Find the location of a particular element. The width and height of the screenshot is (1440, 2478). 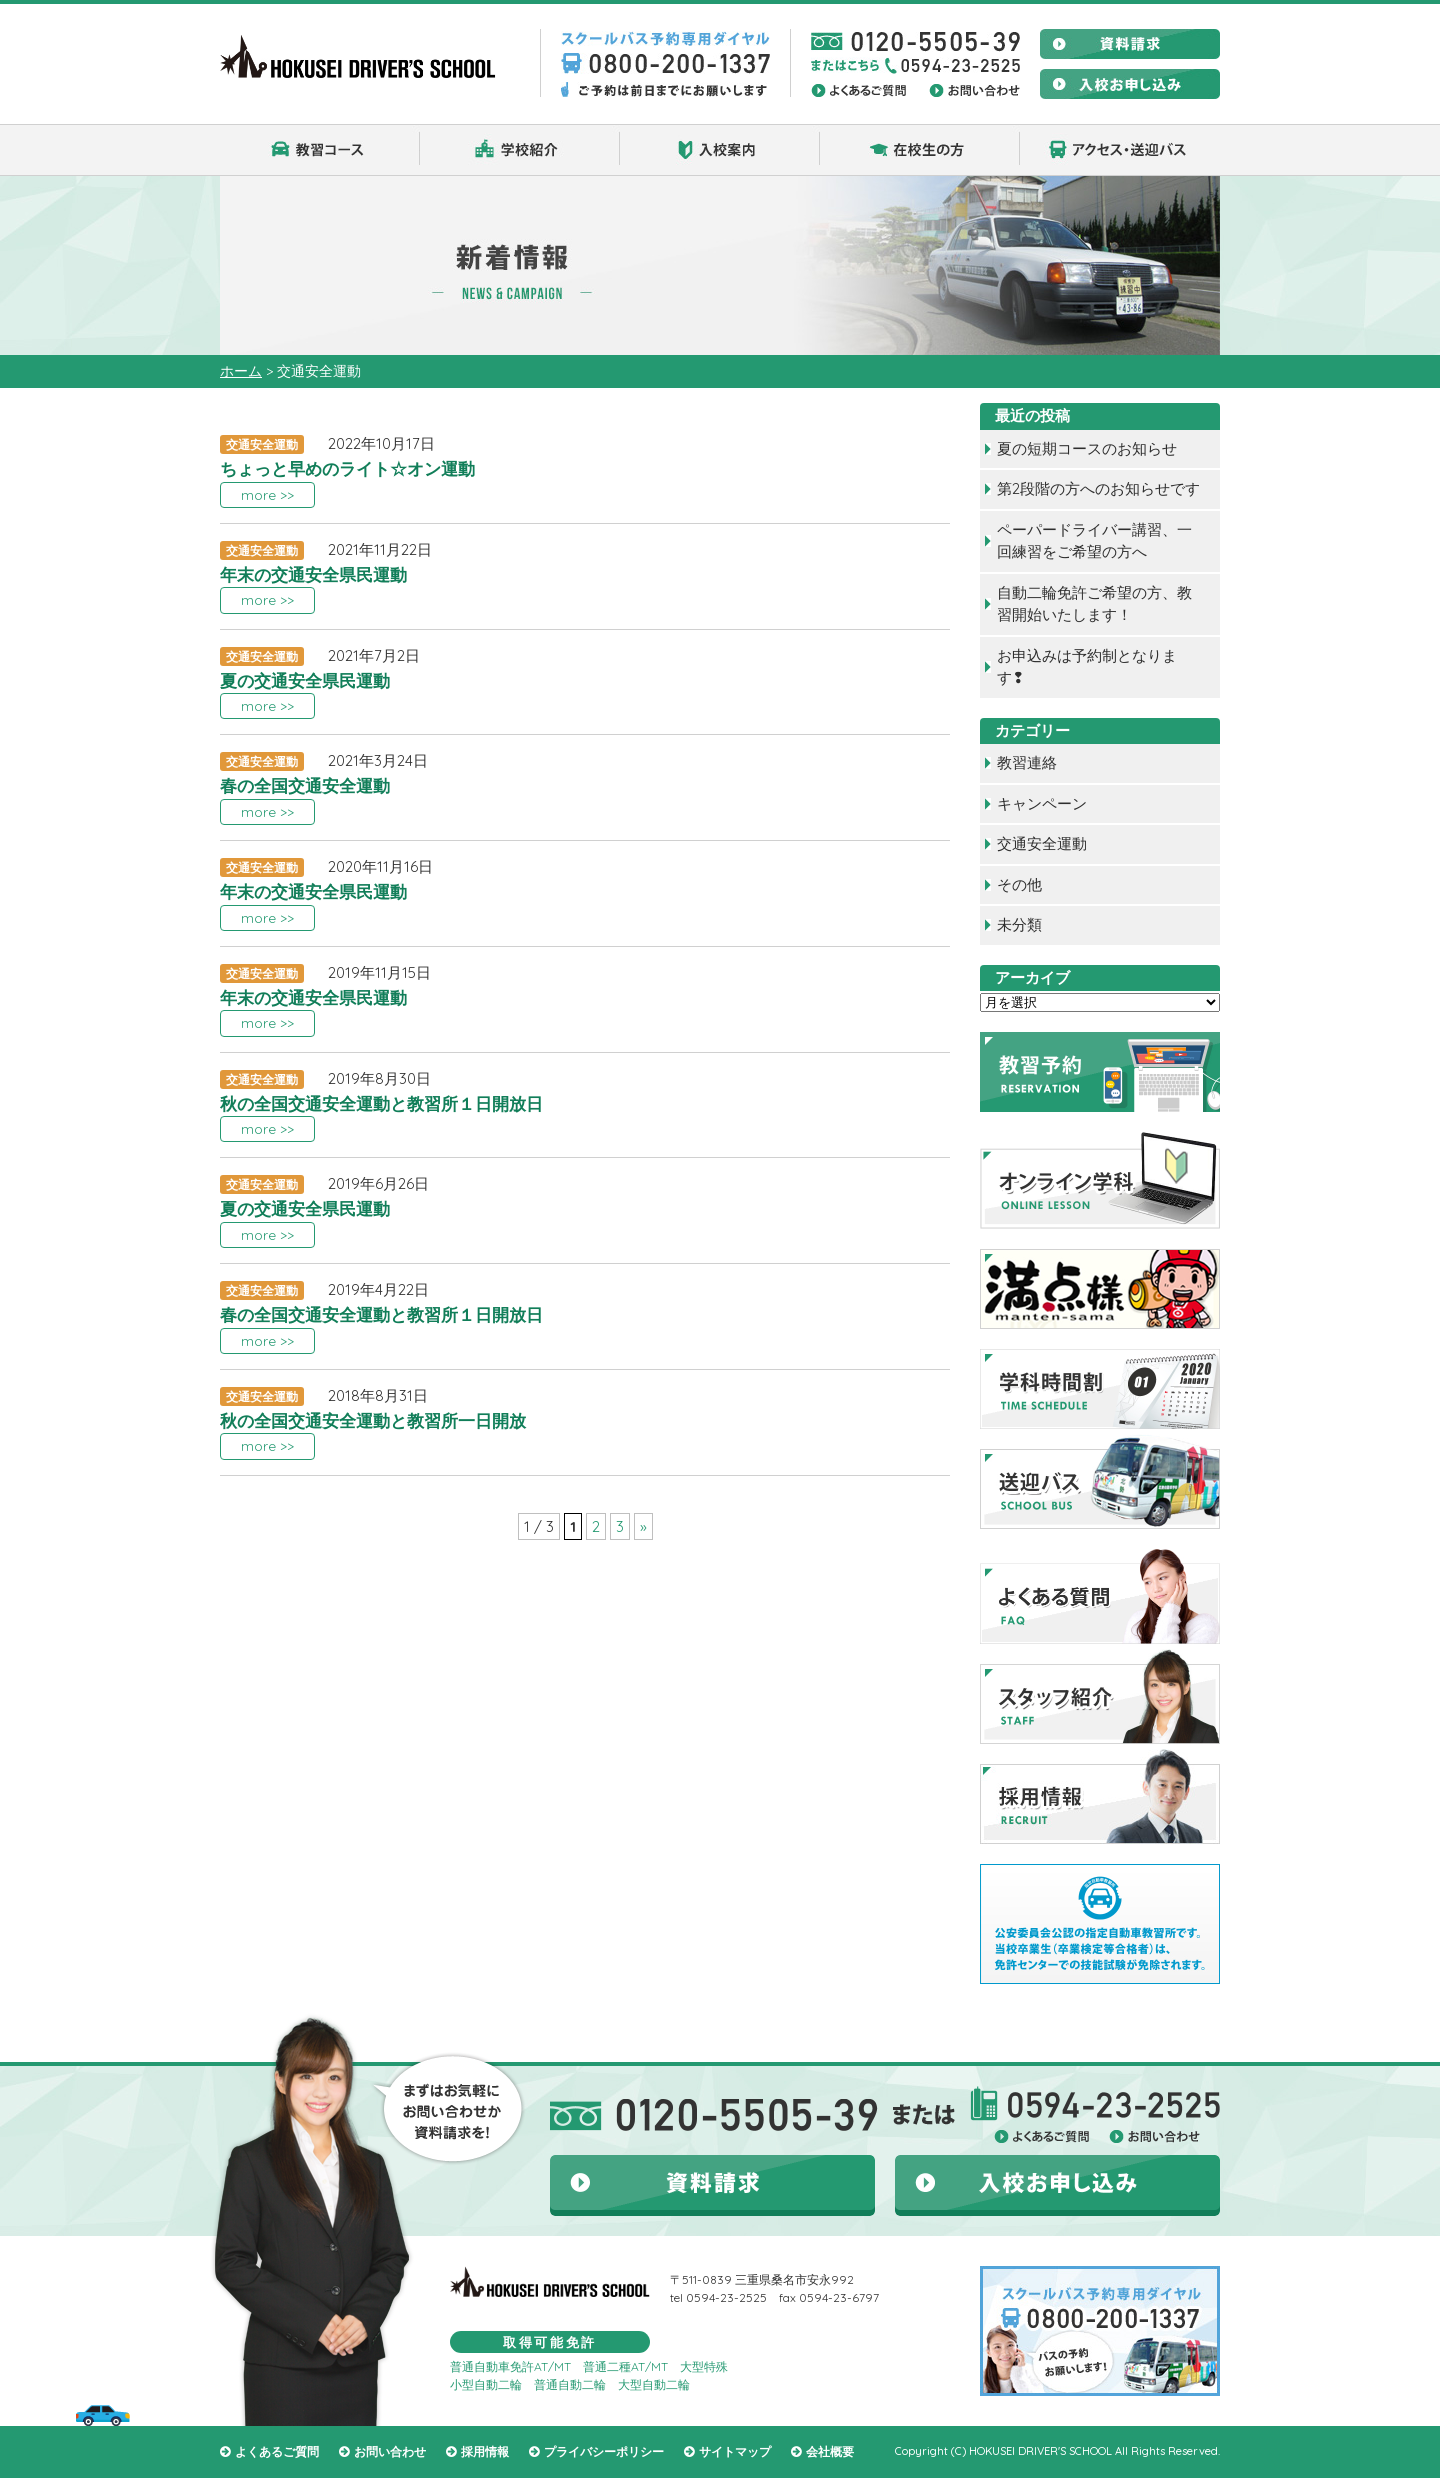

大型自動二輪 is located at coordinates (654, 2384).